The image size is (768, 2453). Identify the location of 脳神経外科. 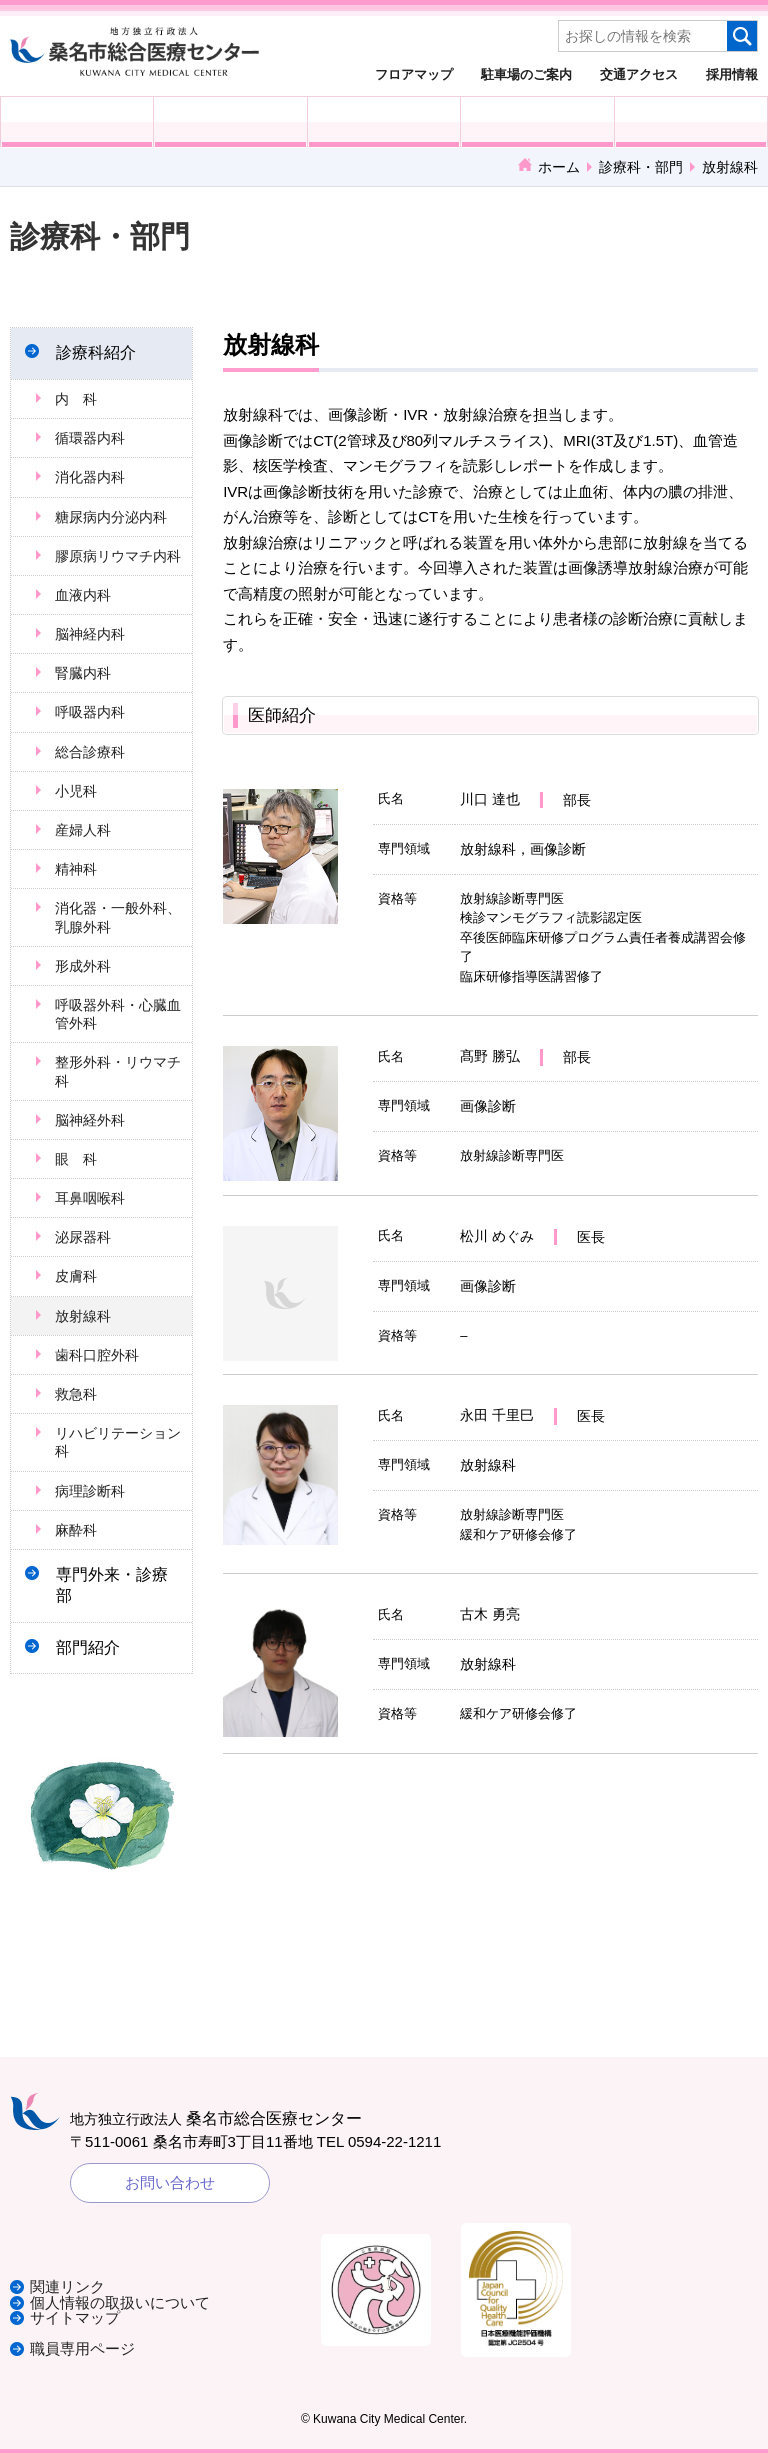
(90, 1120).